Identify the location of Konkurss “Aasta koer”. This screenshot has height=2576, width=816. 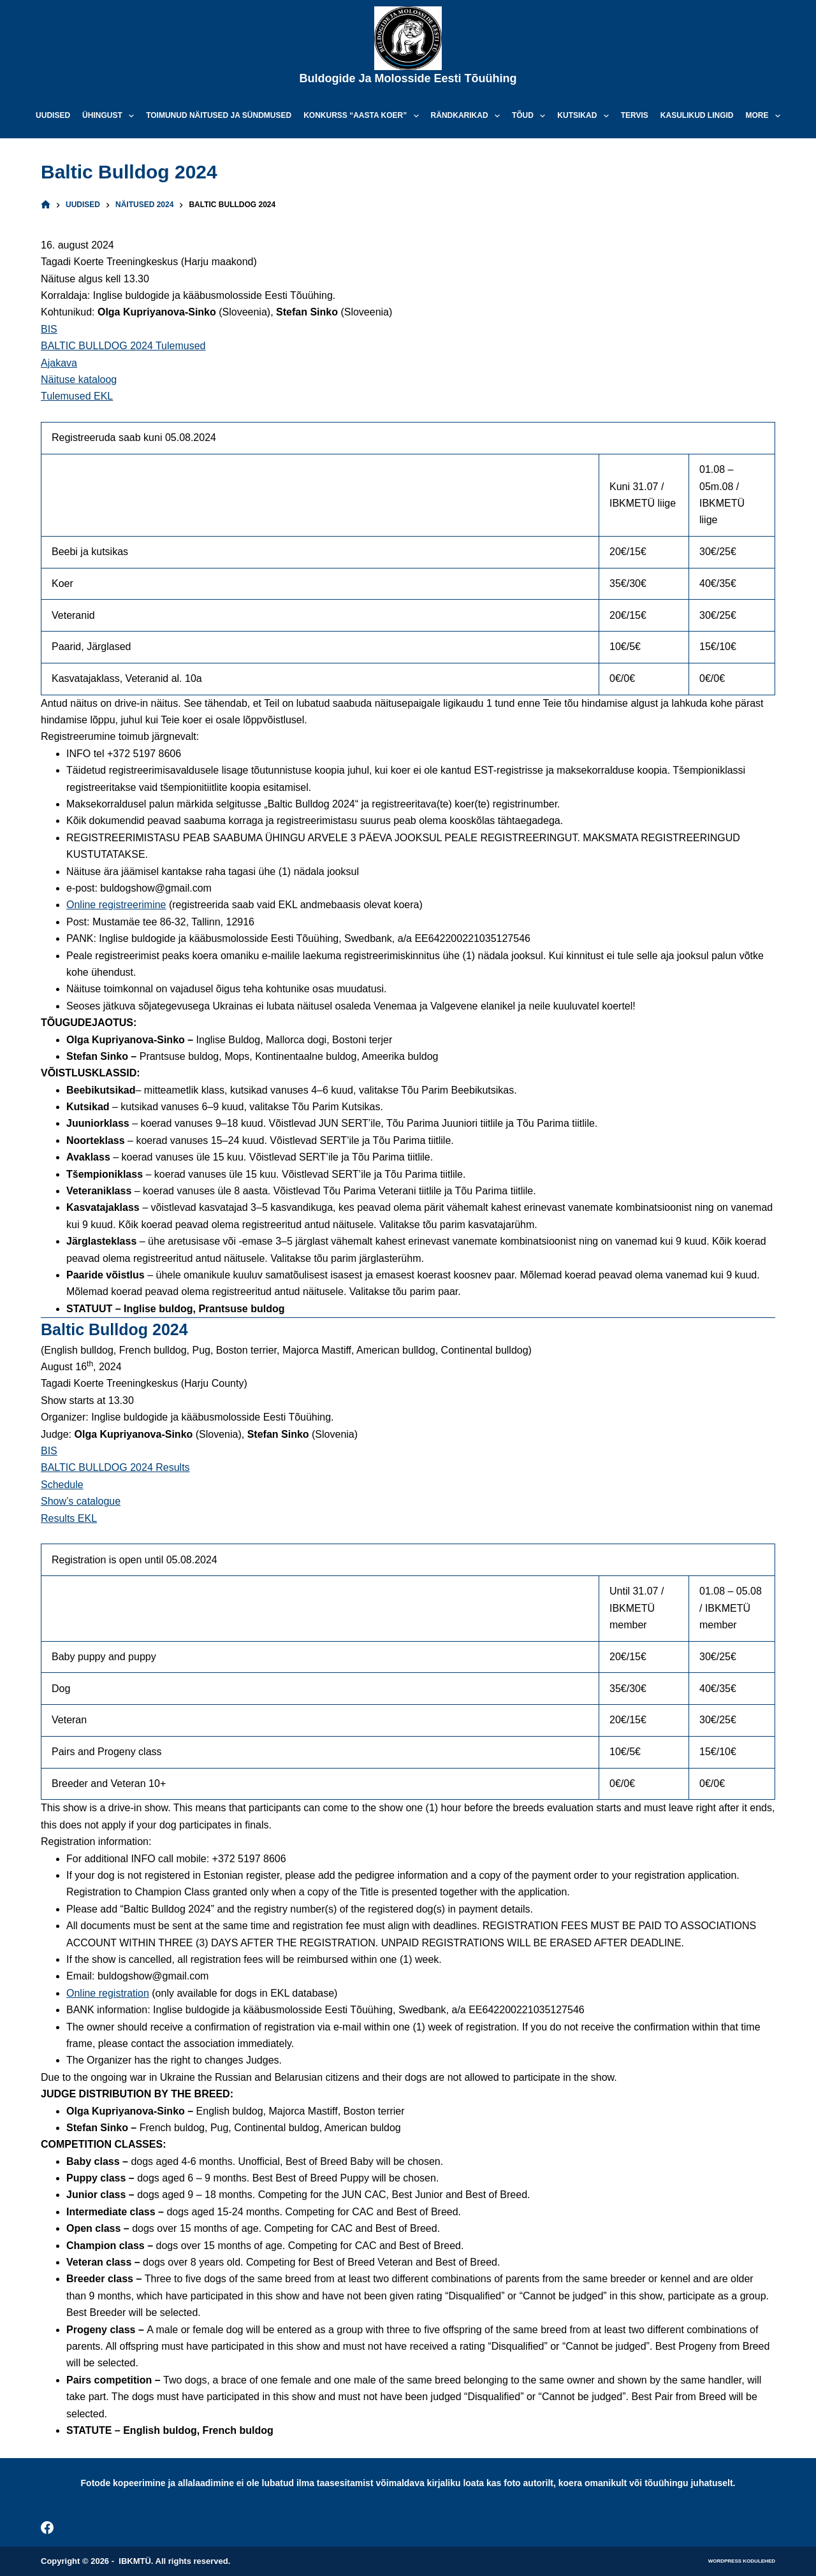
(363, 116).